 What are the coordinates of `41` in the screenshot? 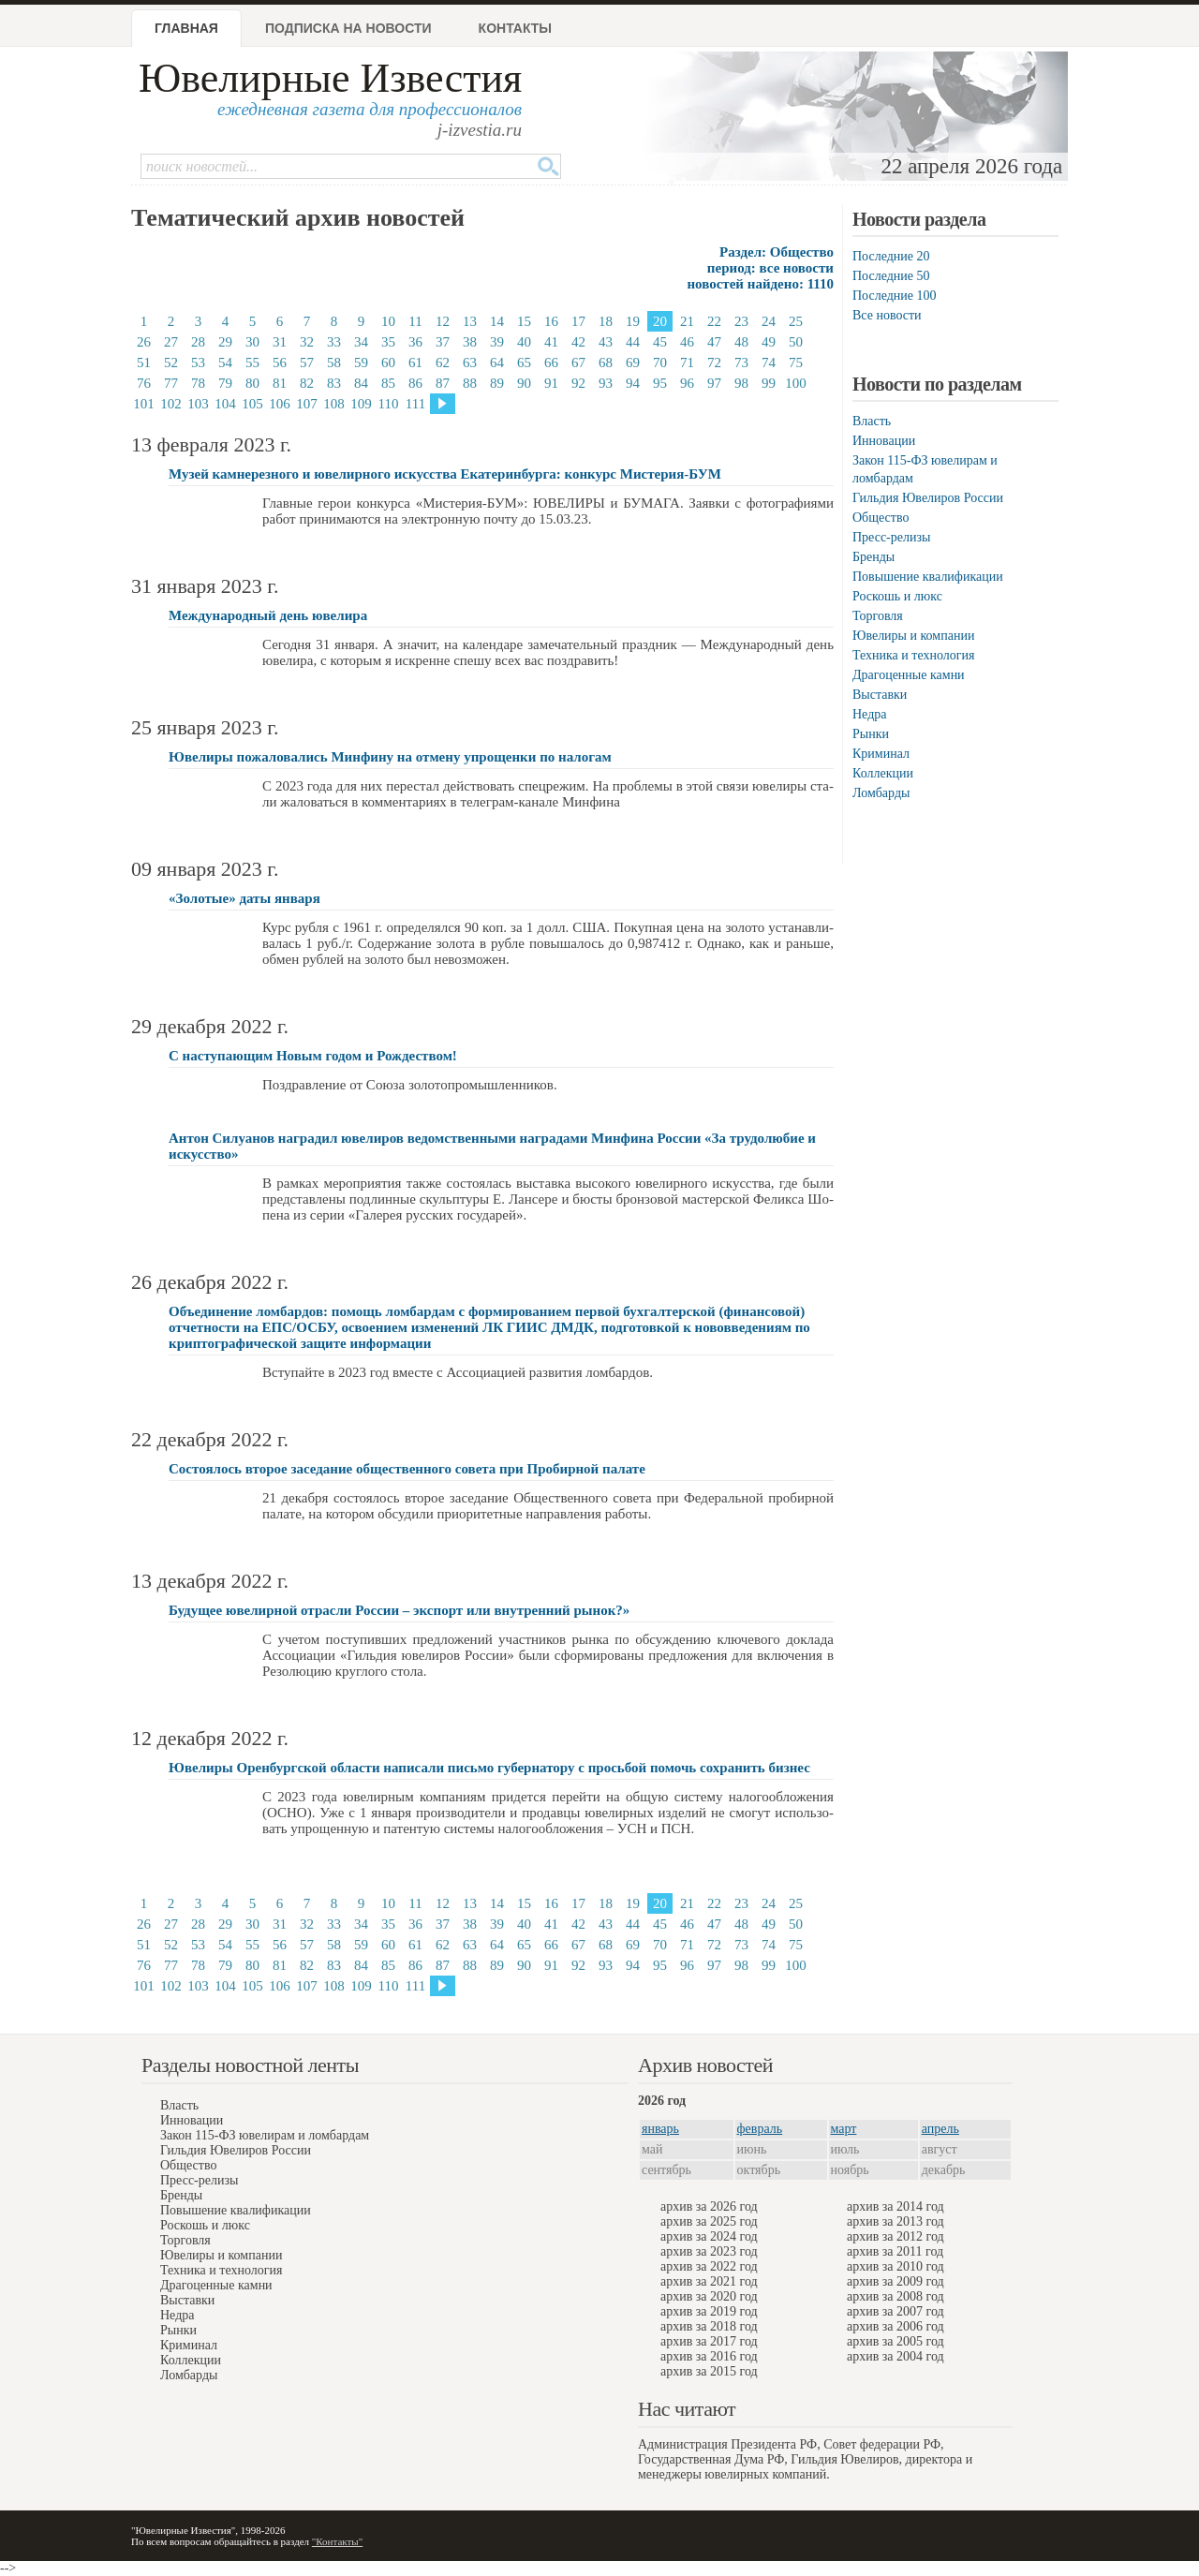 It's located at (551, 341).